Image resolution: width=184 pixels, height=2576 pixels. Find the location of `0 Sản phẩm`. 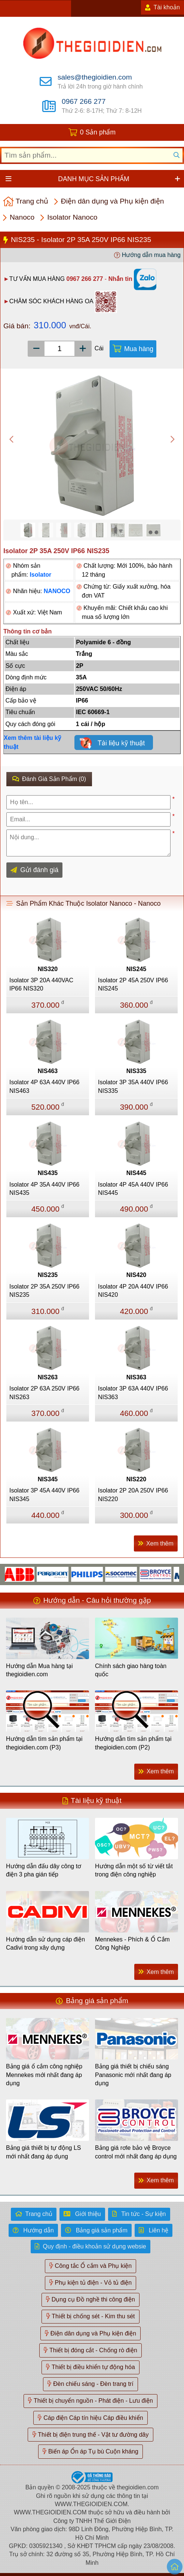

0 Sản phẩm is located at coordinates (98, 132).